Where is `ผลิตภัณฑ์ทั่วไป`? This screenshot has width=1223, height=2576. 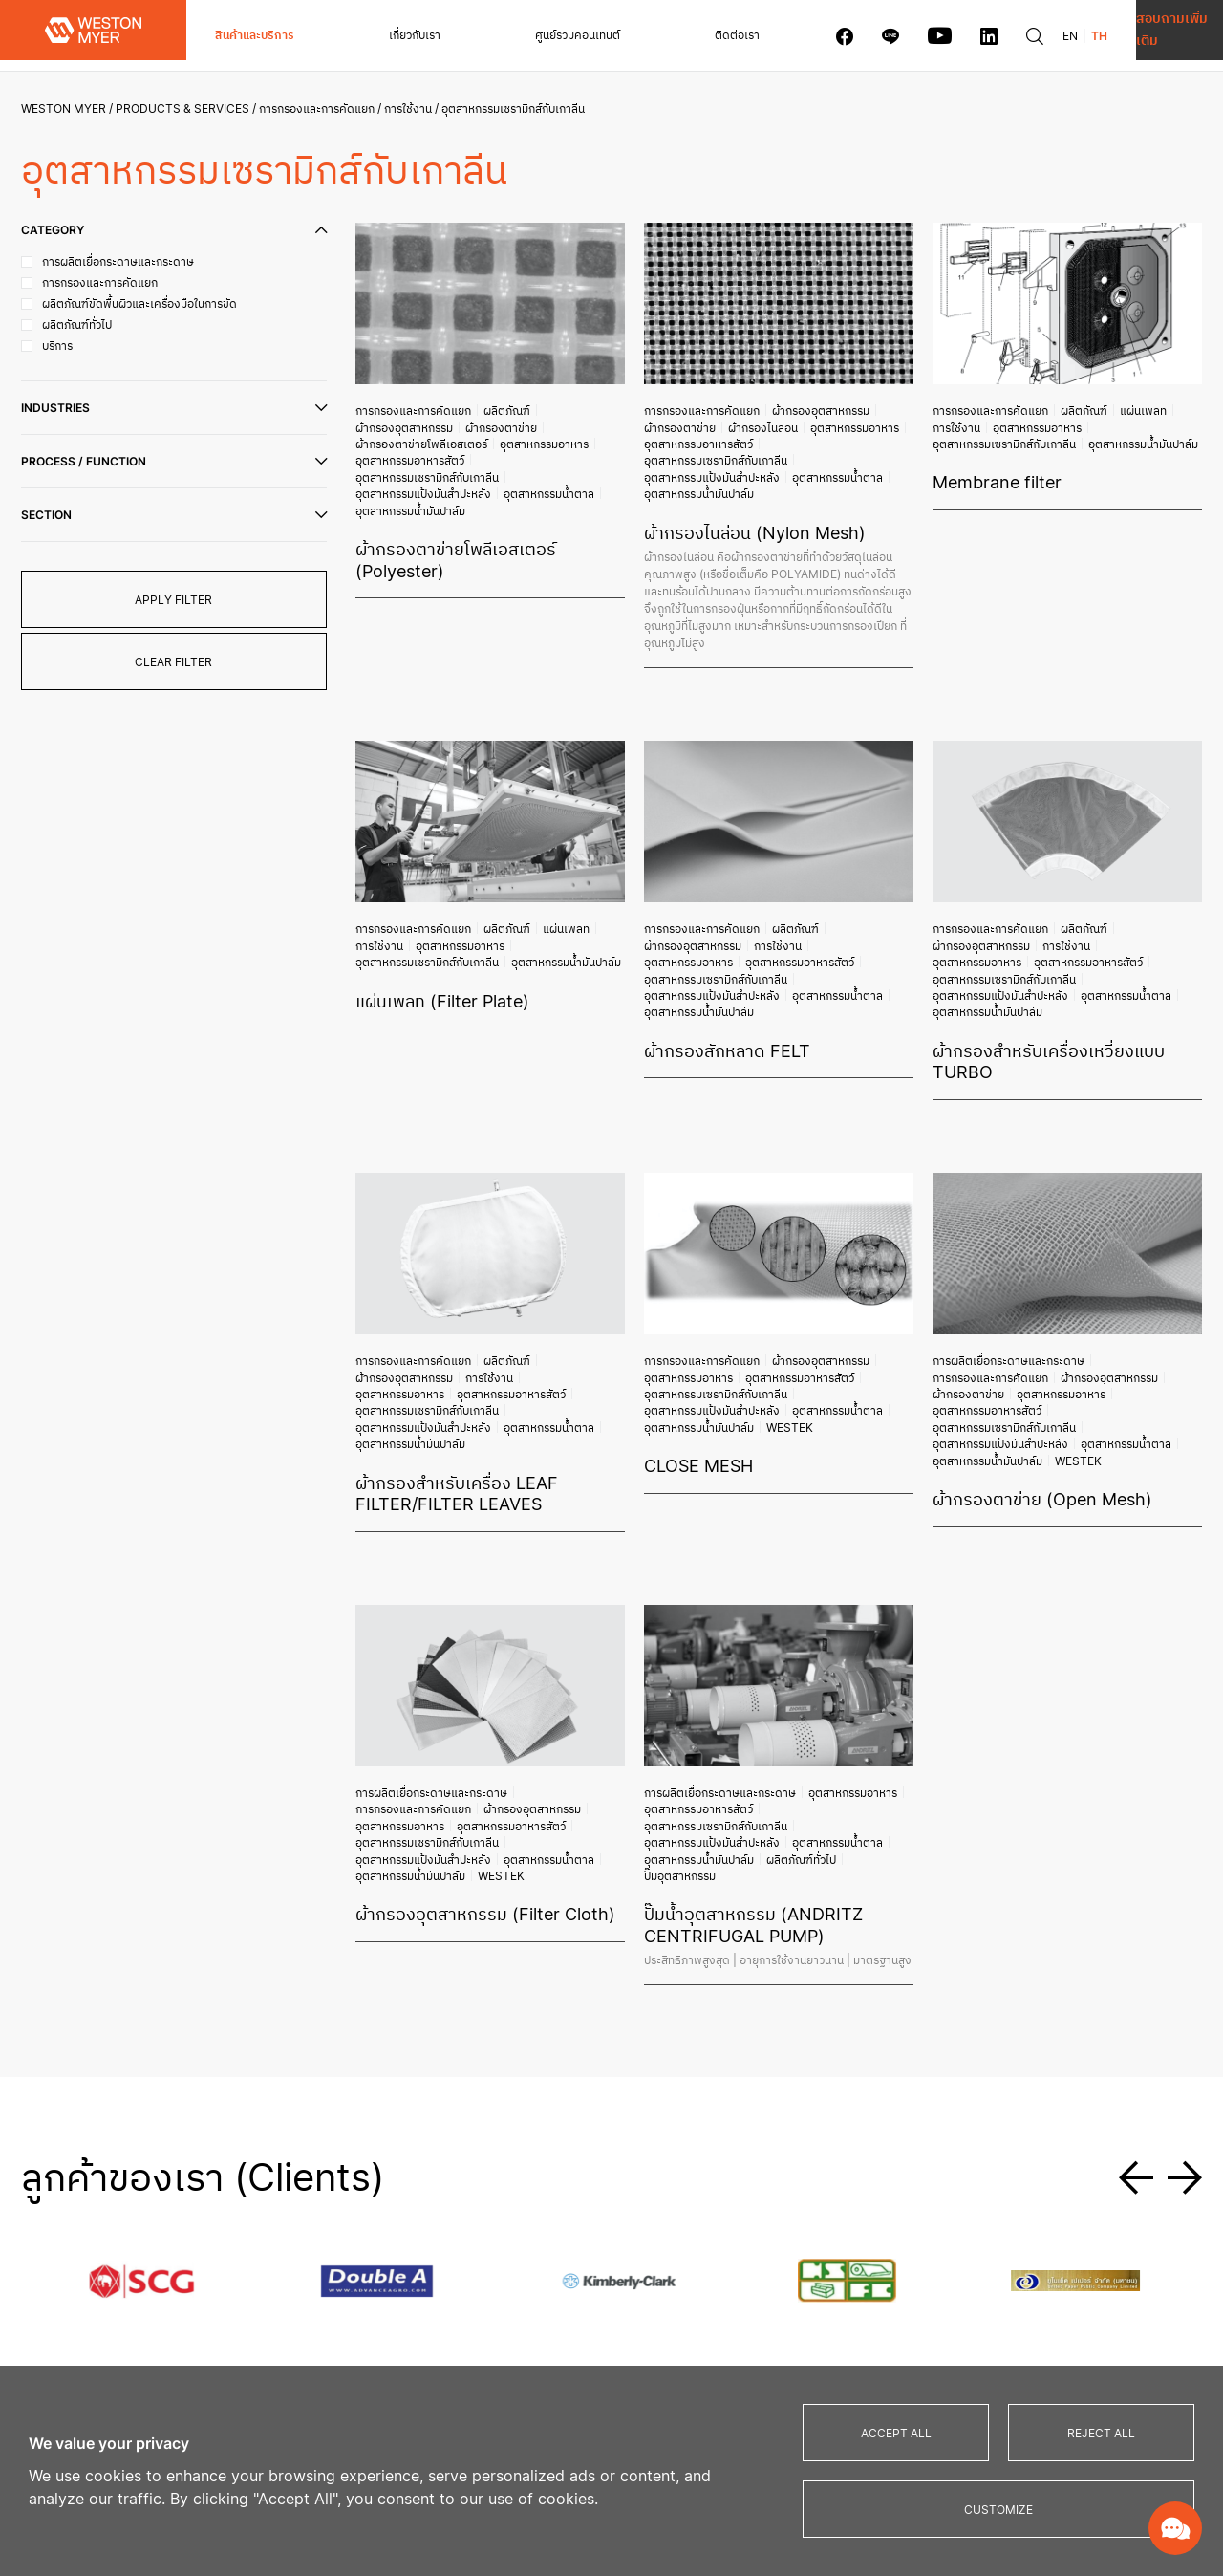
ผลิตภัณฑ์ทั่วไป is located at coordinates (782, 1617).